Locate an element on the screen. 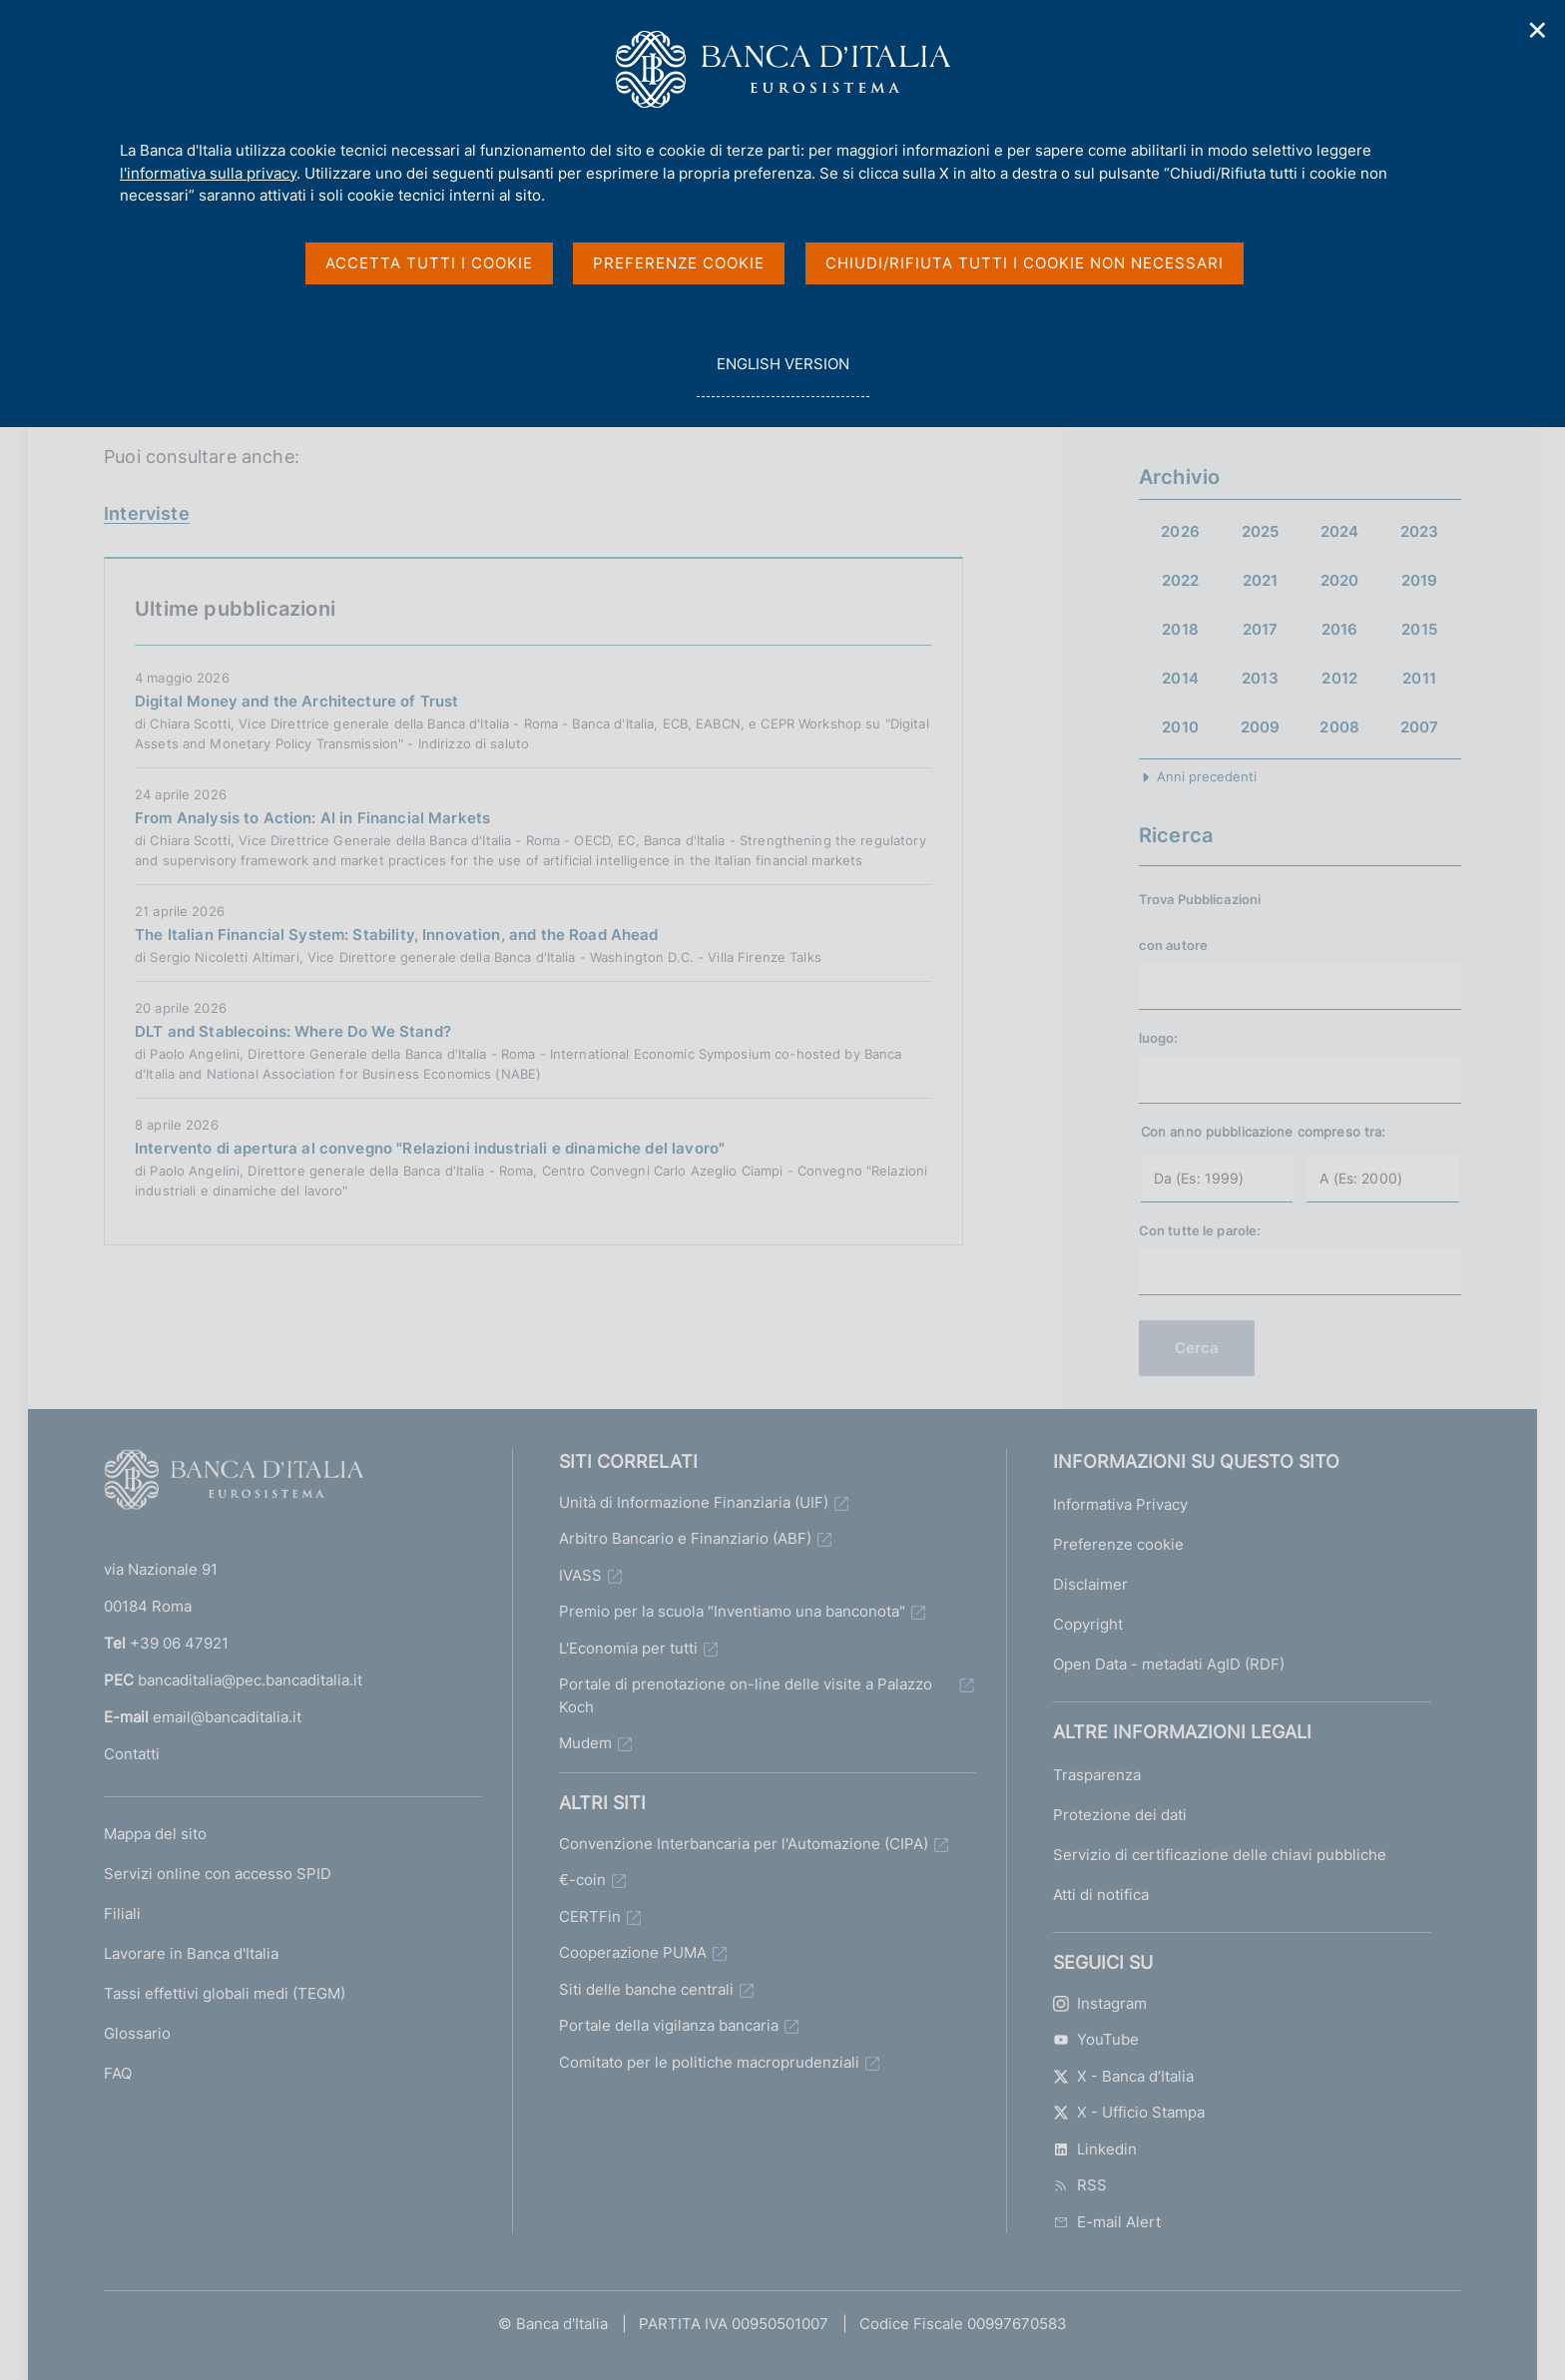  Glossario is located at coordinates (137, 2033).